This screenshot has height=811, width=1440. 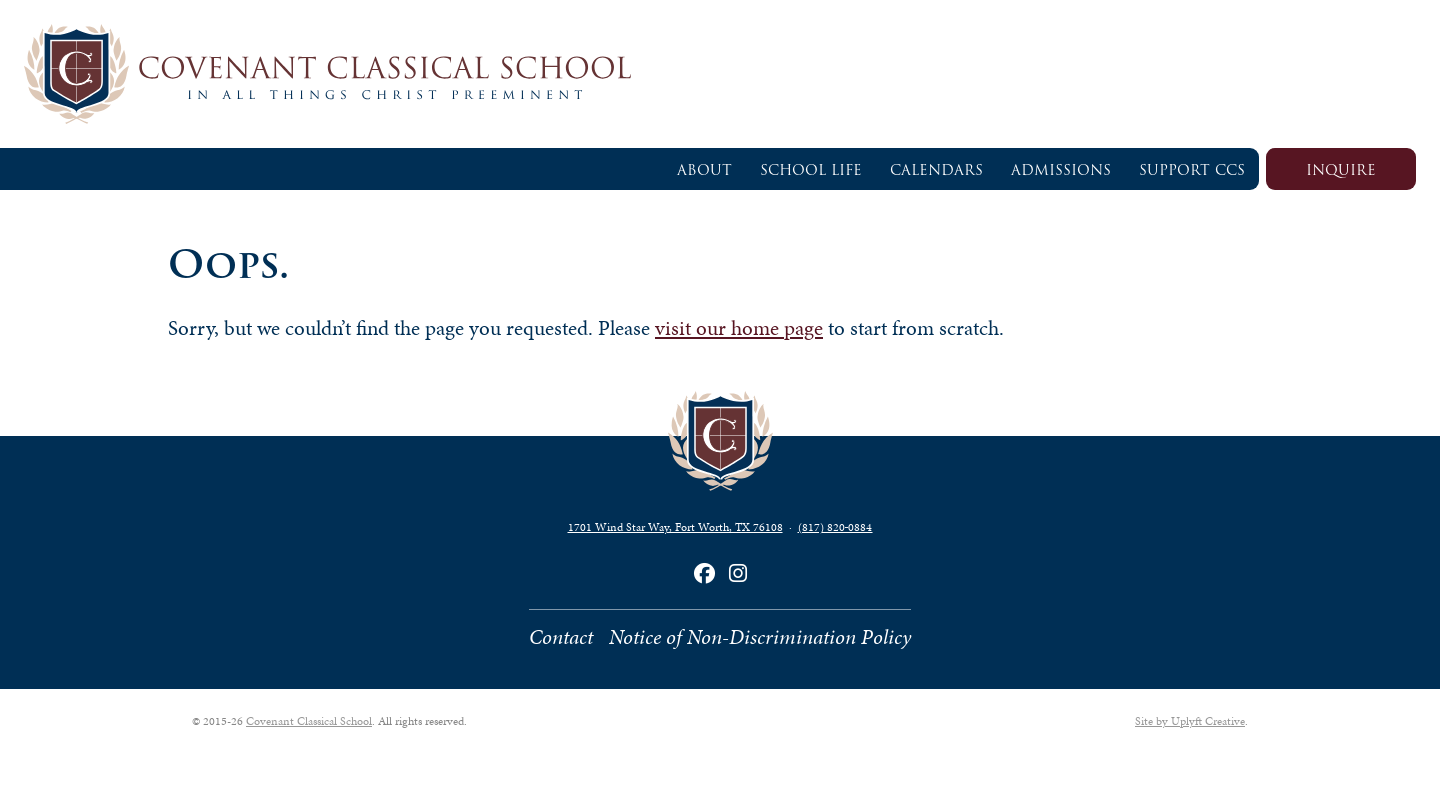 What do you see at coordinates (704, 170) in the screenshot?
I see `About` at bounding box center [704, 170].